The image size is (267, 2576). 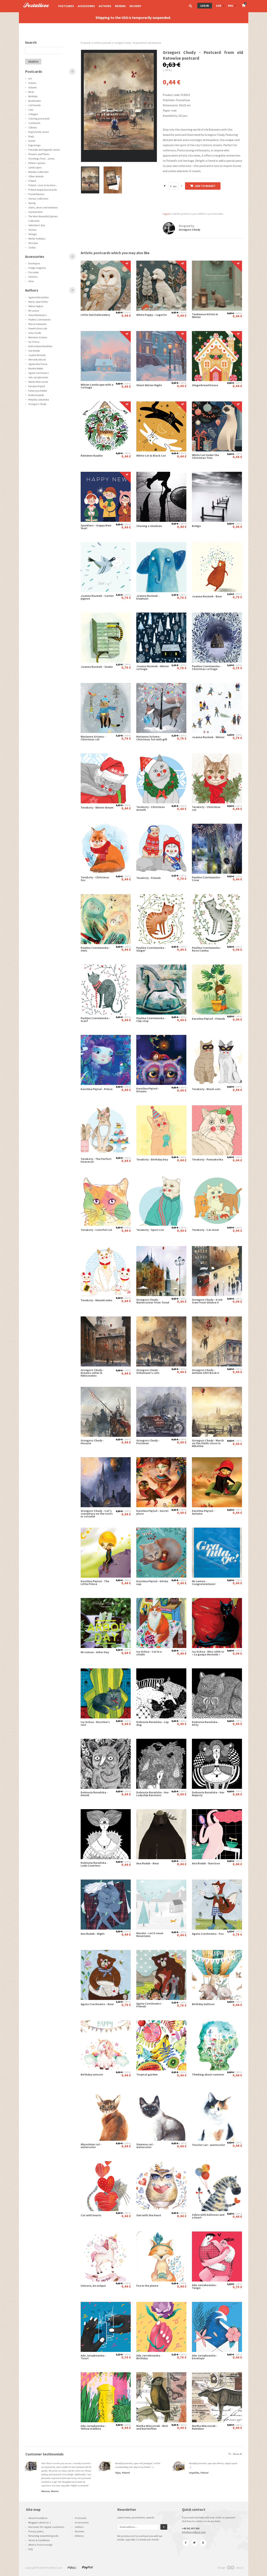 I want to click on Landscapes, so click(x=35, y=167).